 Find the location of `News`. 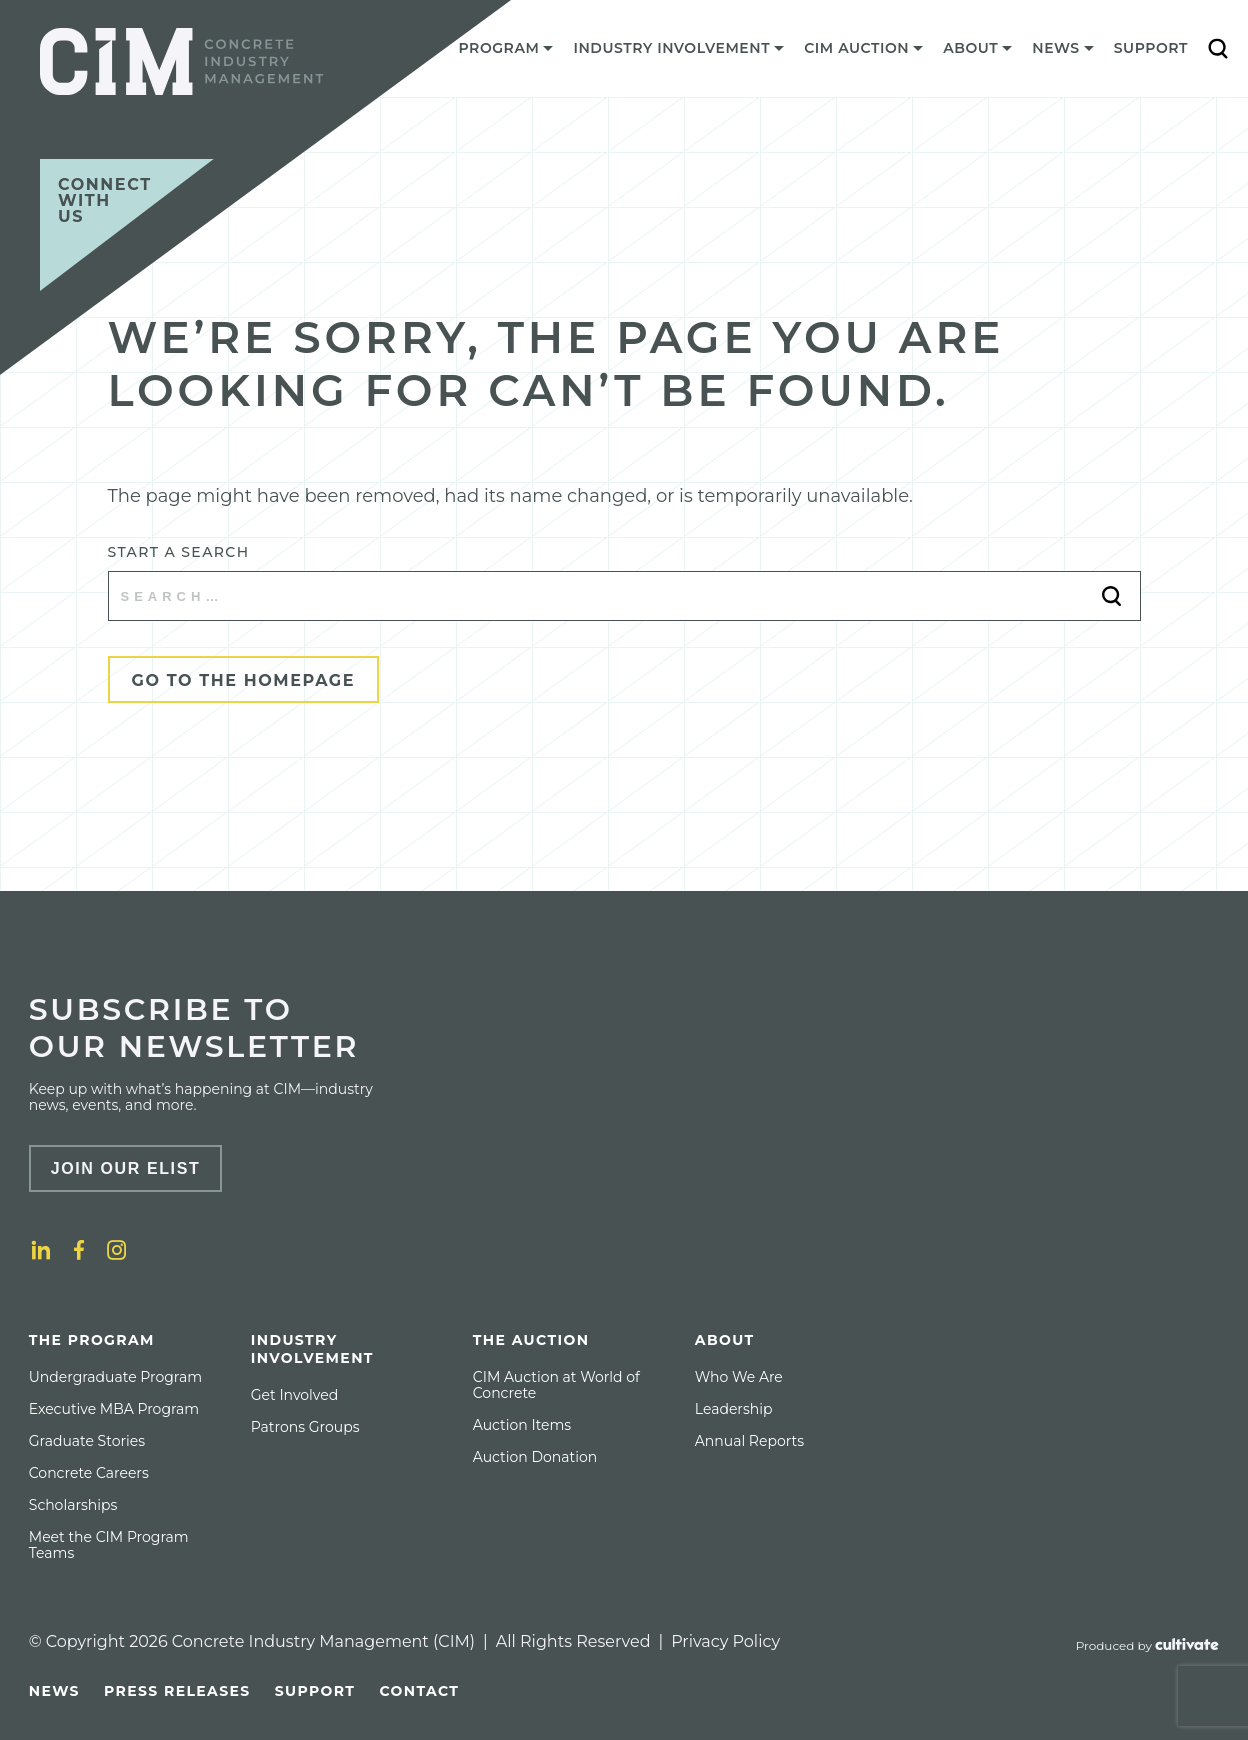

News is located at coordinates (54, 1691).